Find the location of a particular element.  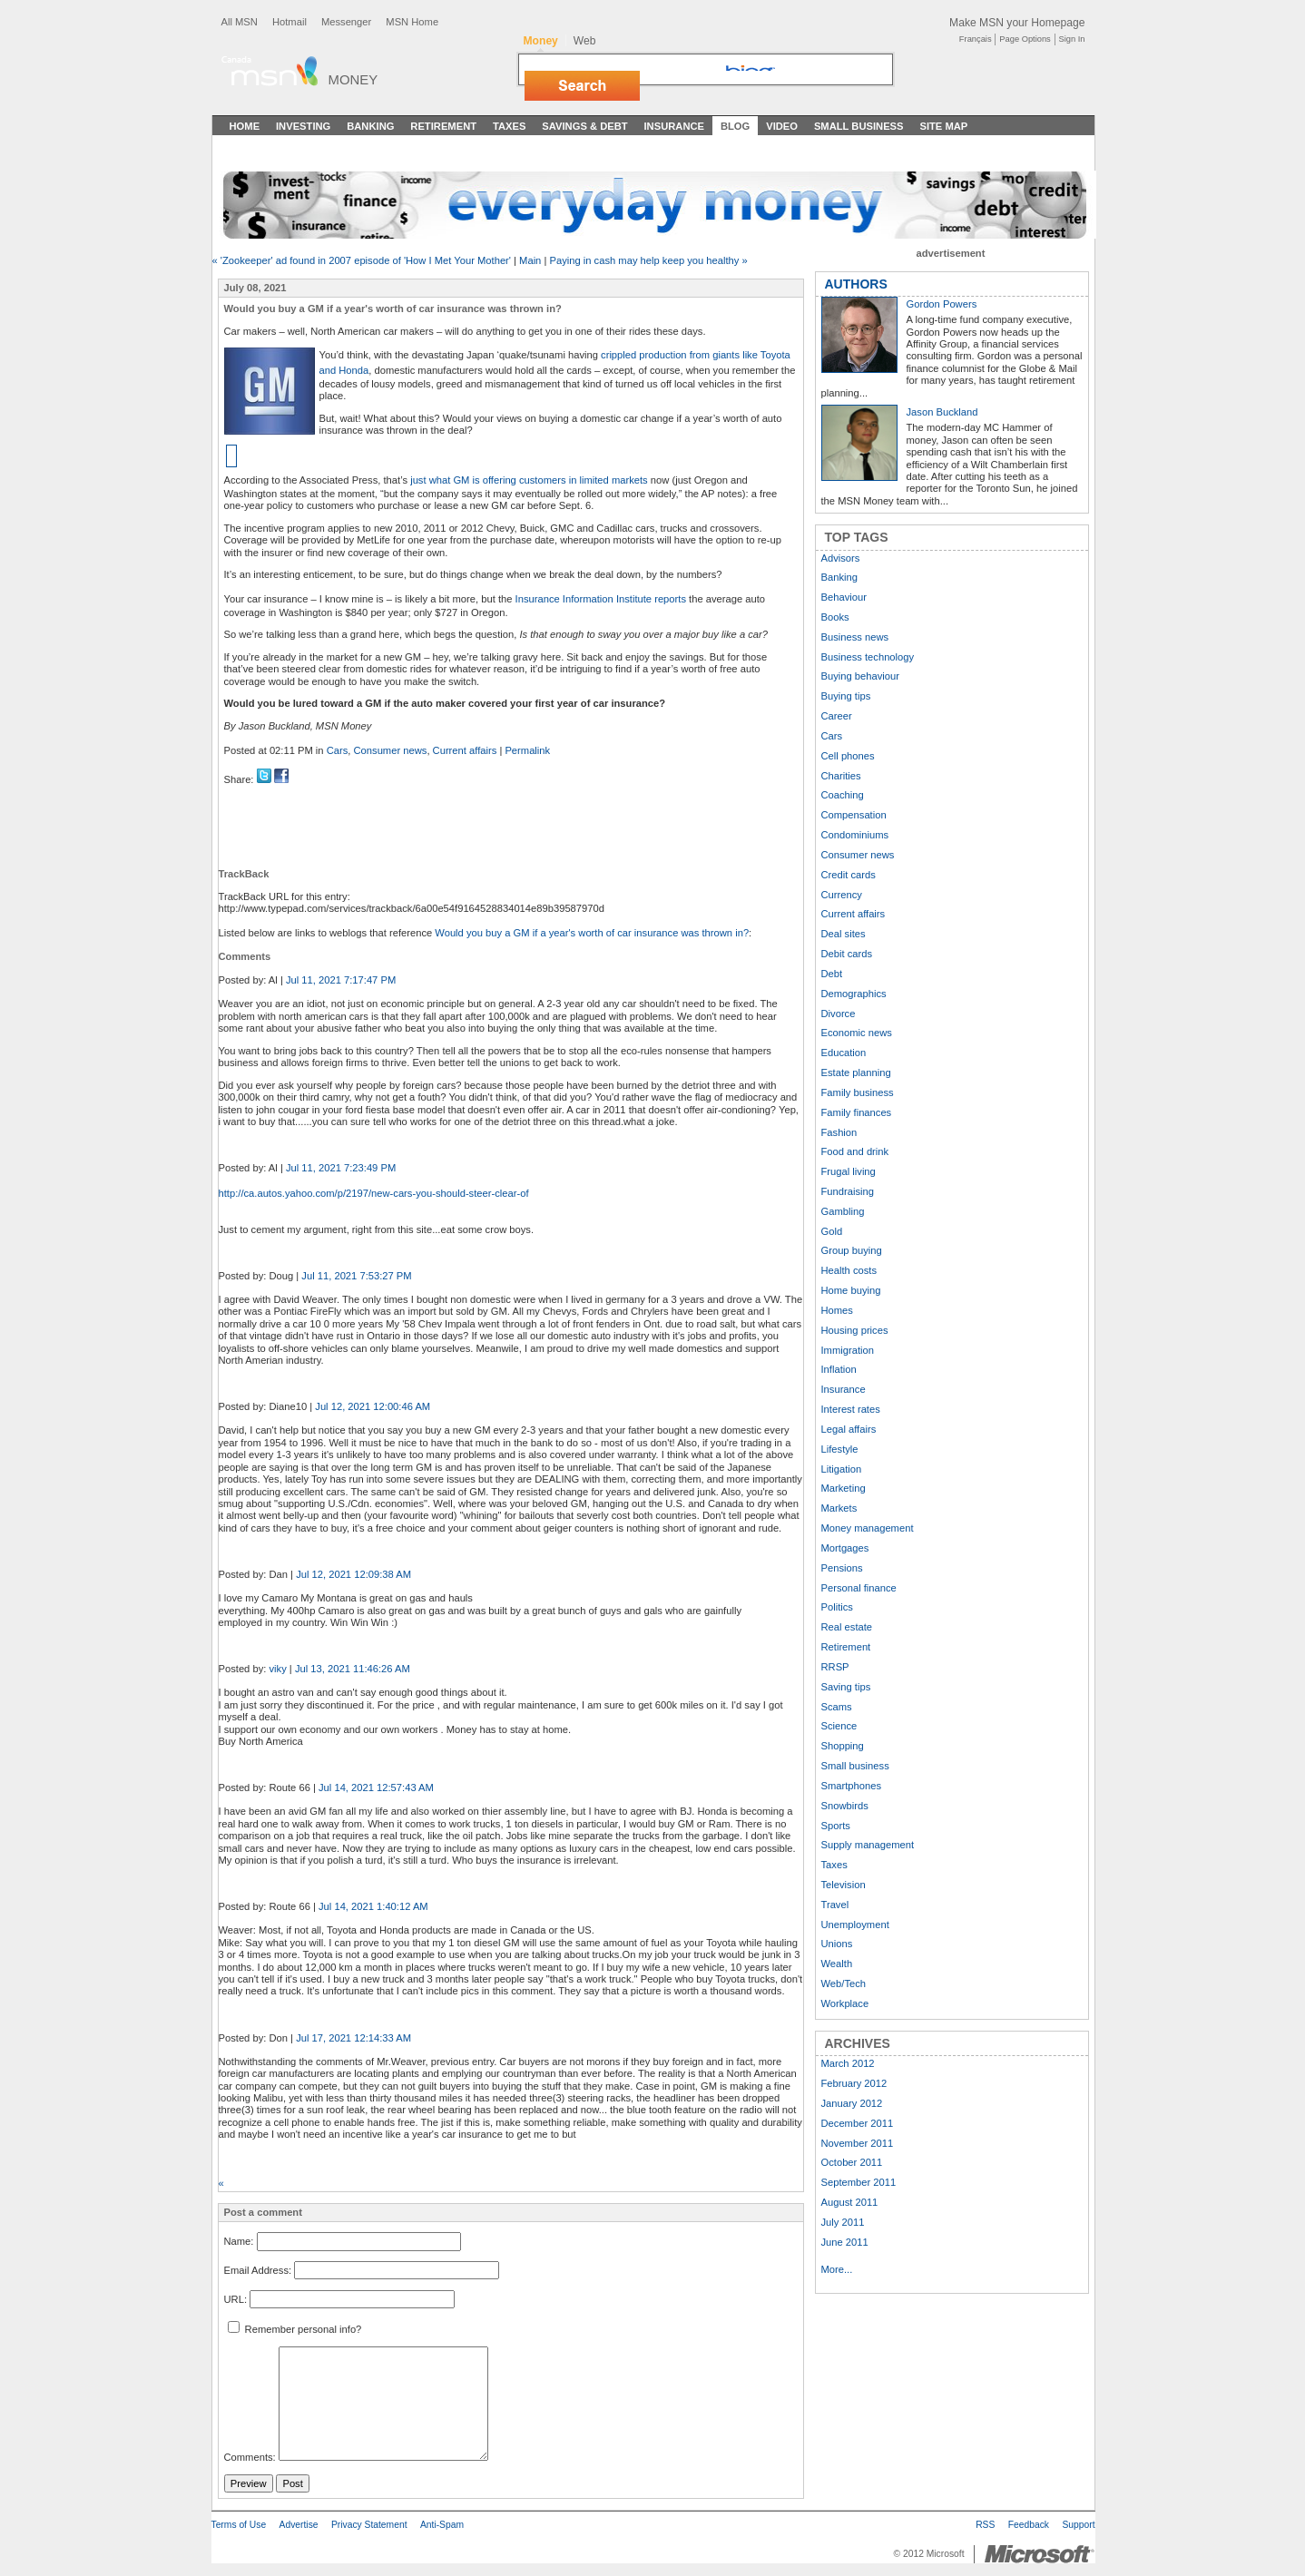

Television is located at coordinates (843, 1884).